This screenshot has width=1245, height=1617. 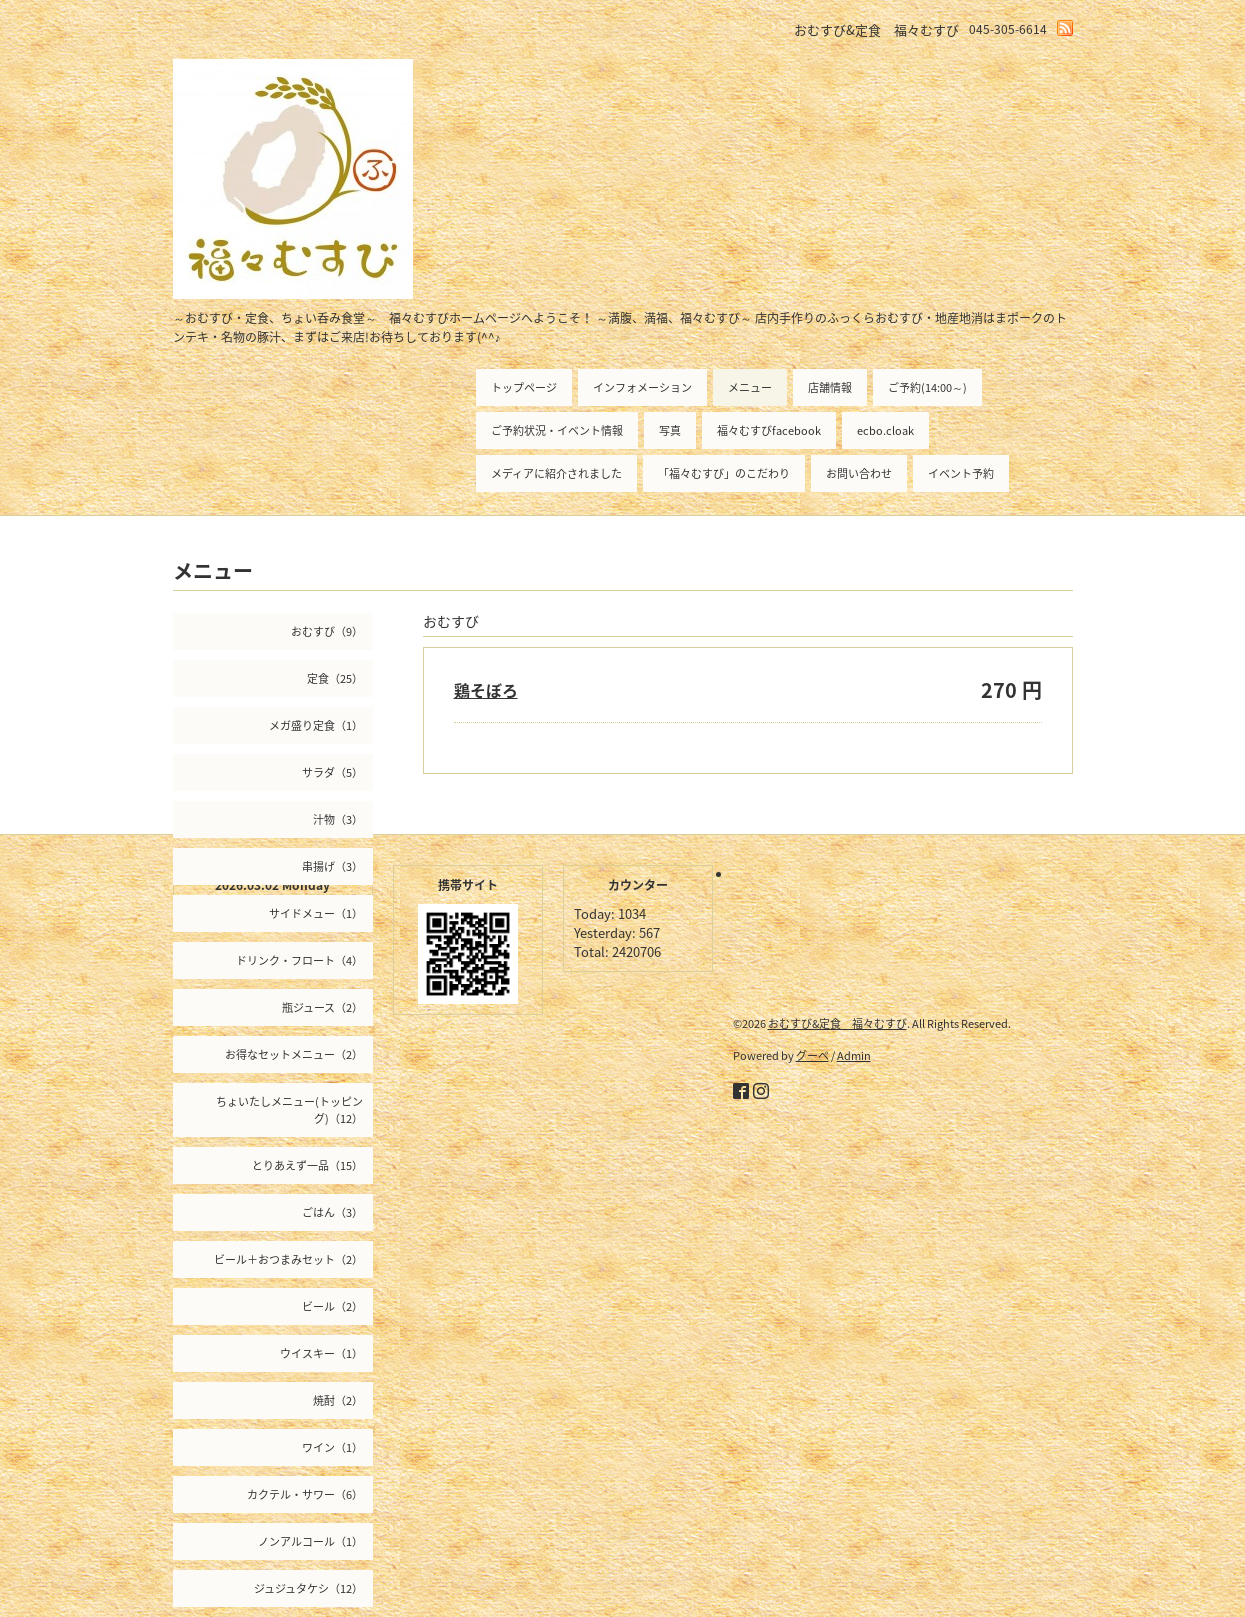 I want to click on ごはん（3）, so click(x=332, y=1212).